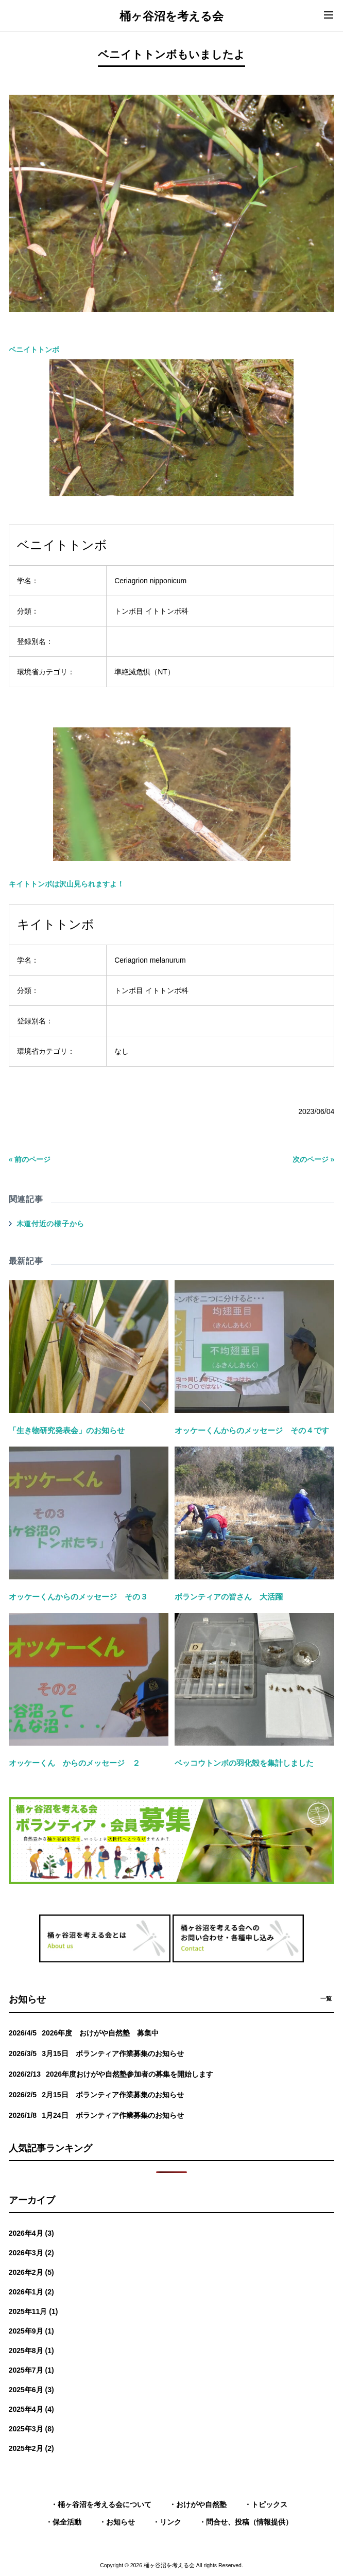 The height and width of the screenshot is (2576, 343). Describe the element at coordinates (31, 2390) in the screenshot. I see `2025年6月 (3)` at that location.